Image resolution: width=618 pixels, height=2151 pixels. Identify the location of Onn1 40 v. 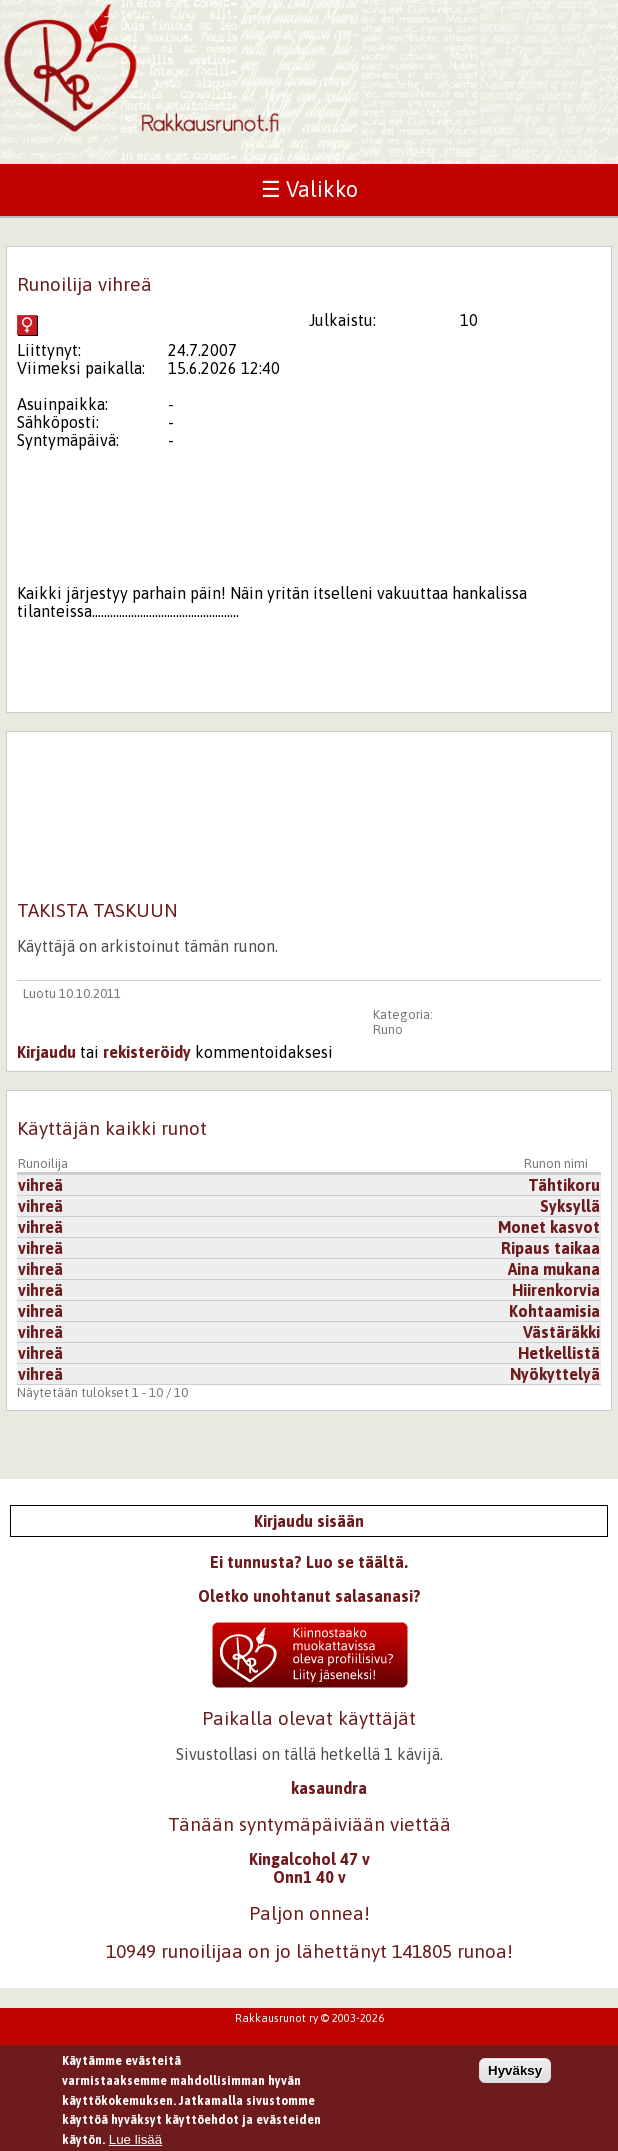
(309, 1877).